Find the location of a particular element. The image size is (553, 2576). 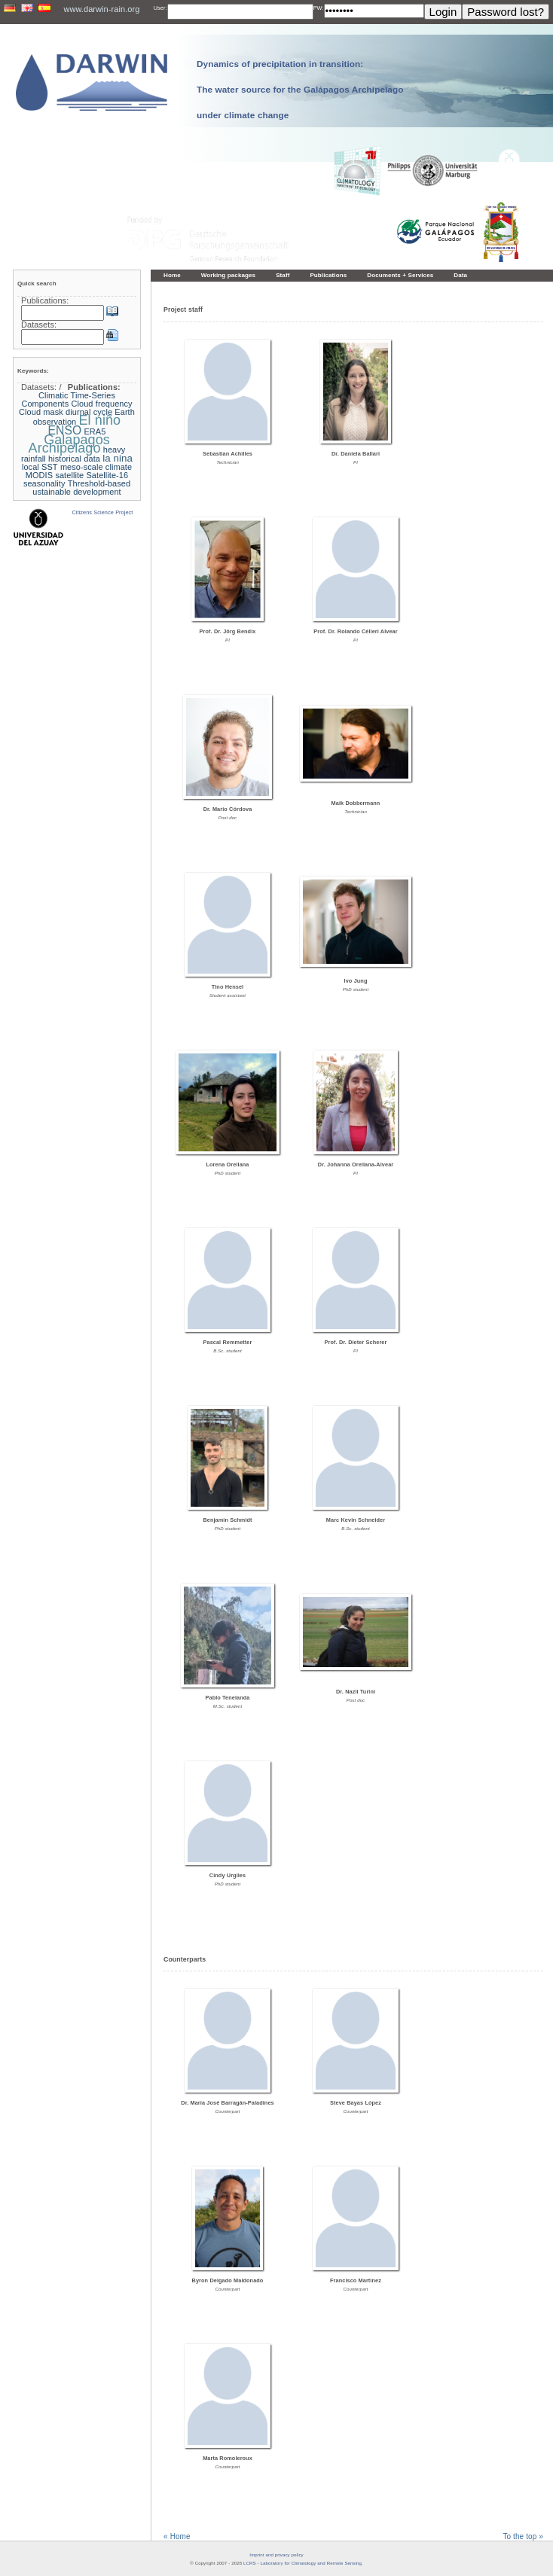

historical data is located at coordinates (74, 458).